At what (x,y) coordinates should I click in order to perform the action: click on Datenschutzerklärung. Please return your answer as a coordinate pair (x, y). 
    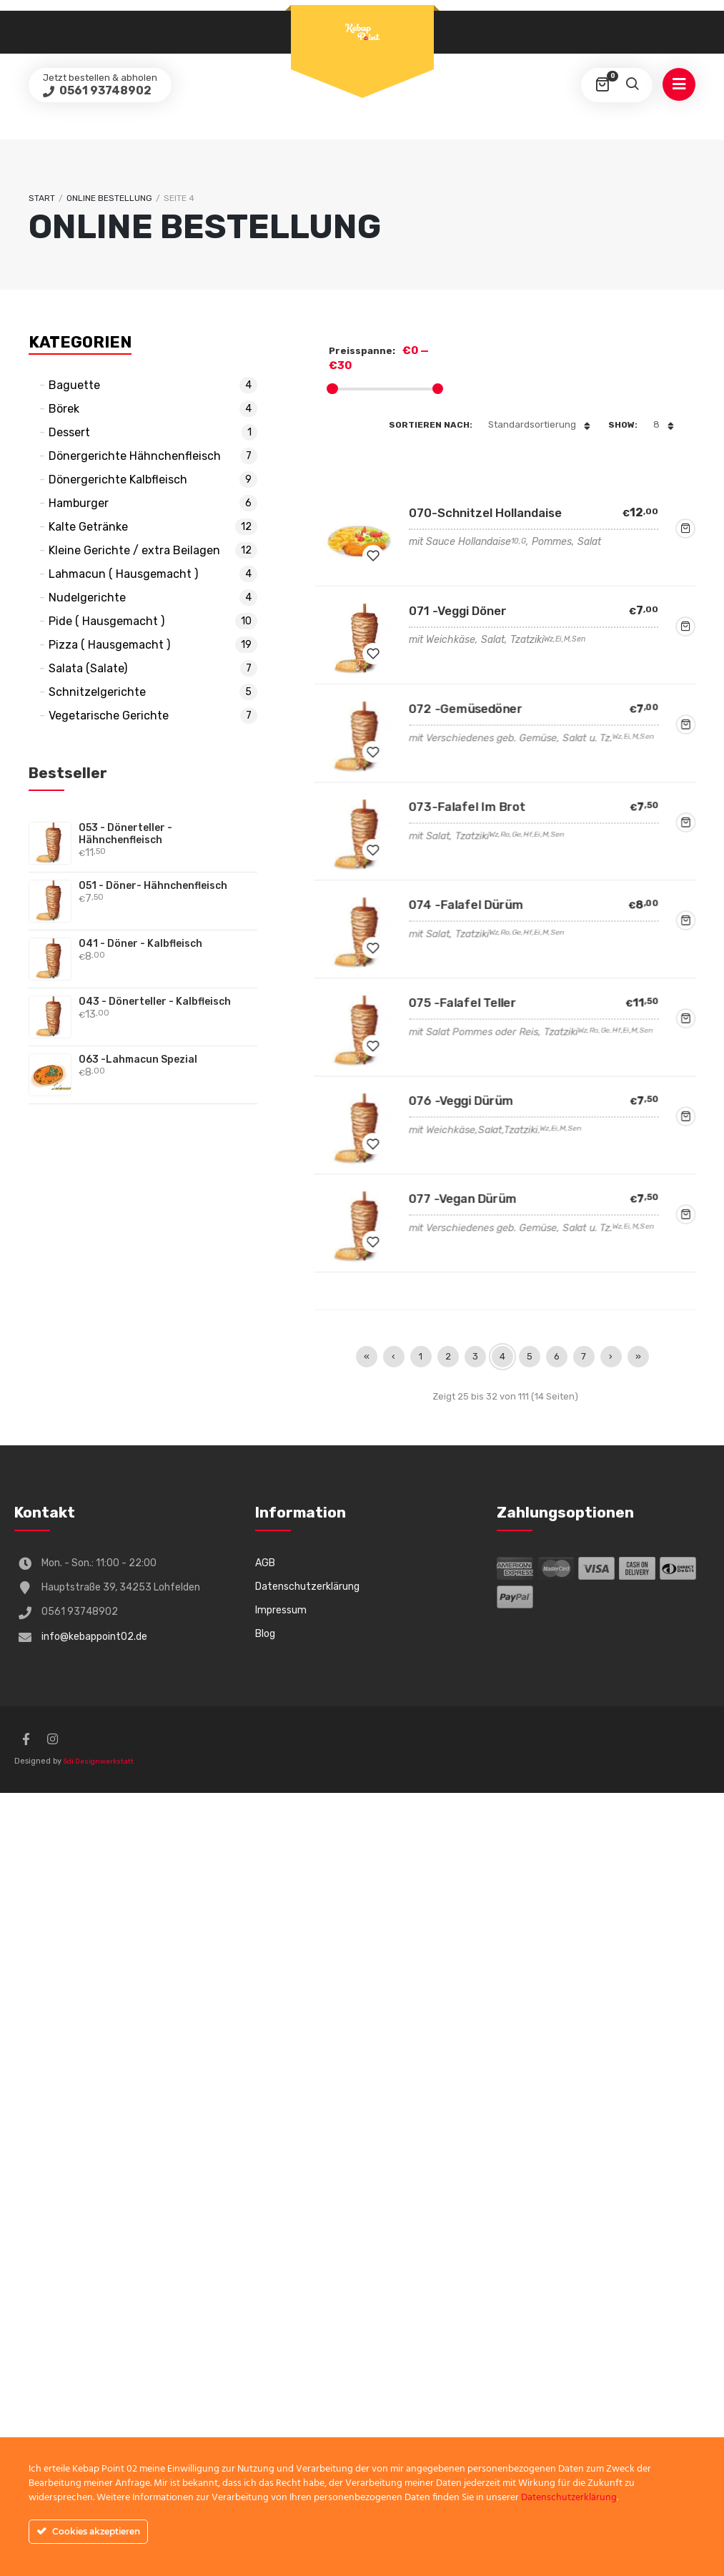
    Looking at the image, I should click on (307, 1586).